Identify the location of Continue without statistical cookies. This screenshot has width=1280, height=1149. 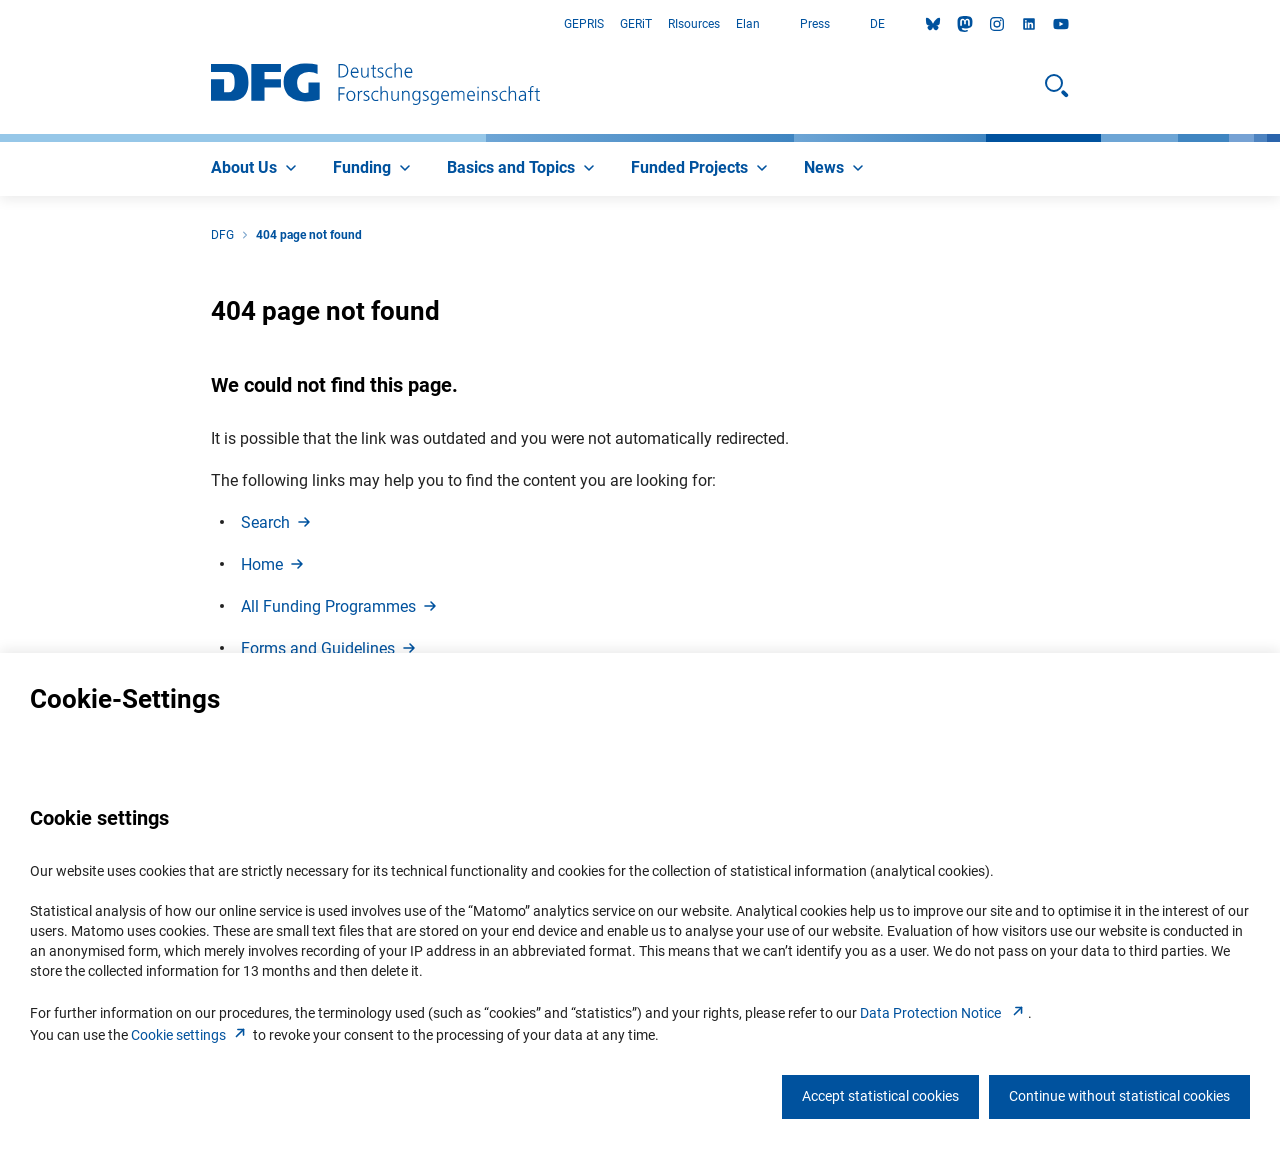
(1119, 1096).